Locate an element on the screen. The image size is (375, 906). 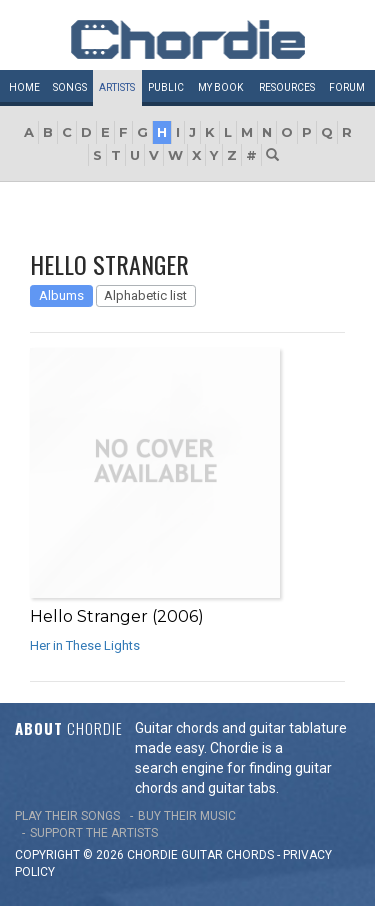
chords is located at coordinates (250, 855).